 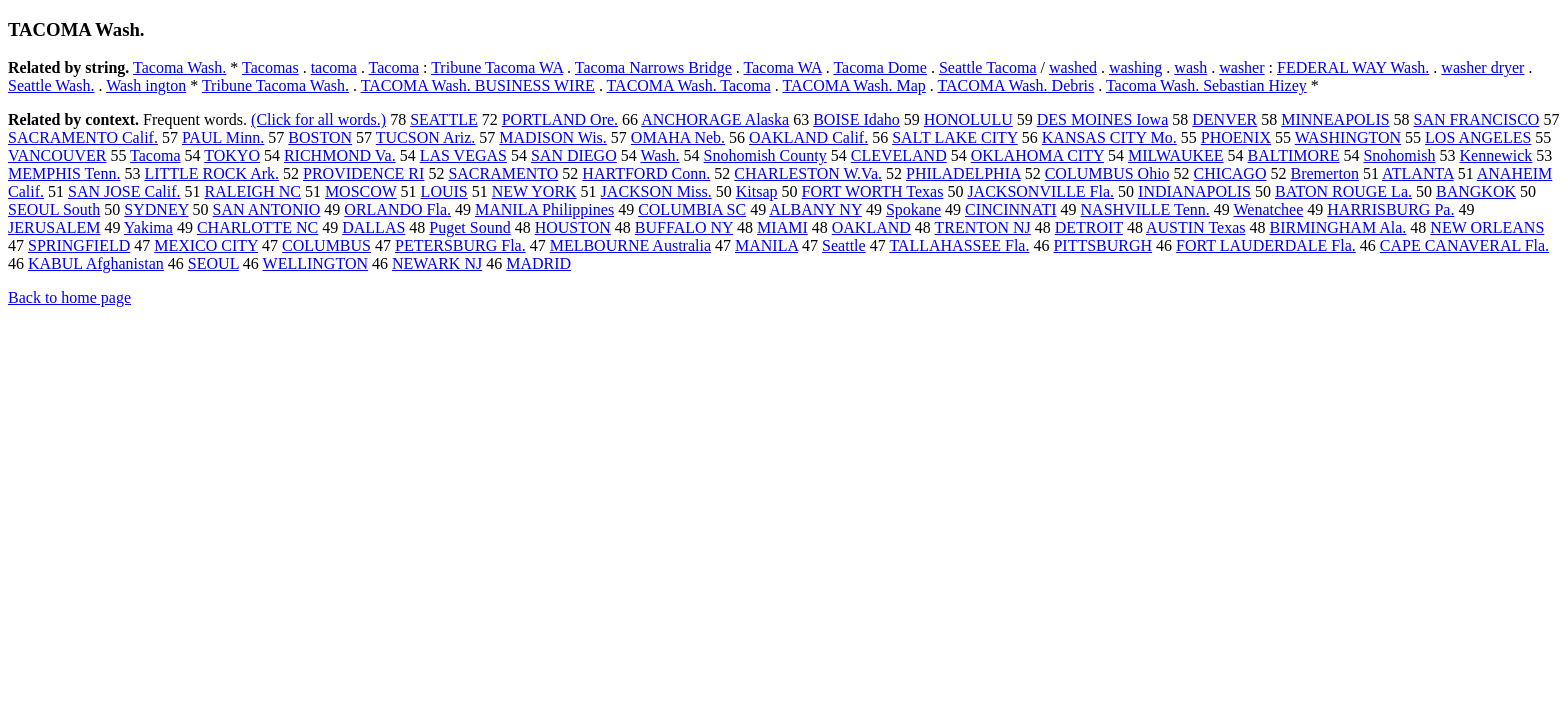 I want to click on SEATTLE, so click(x=444, y=119).